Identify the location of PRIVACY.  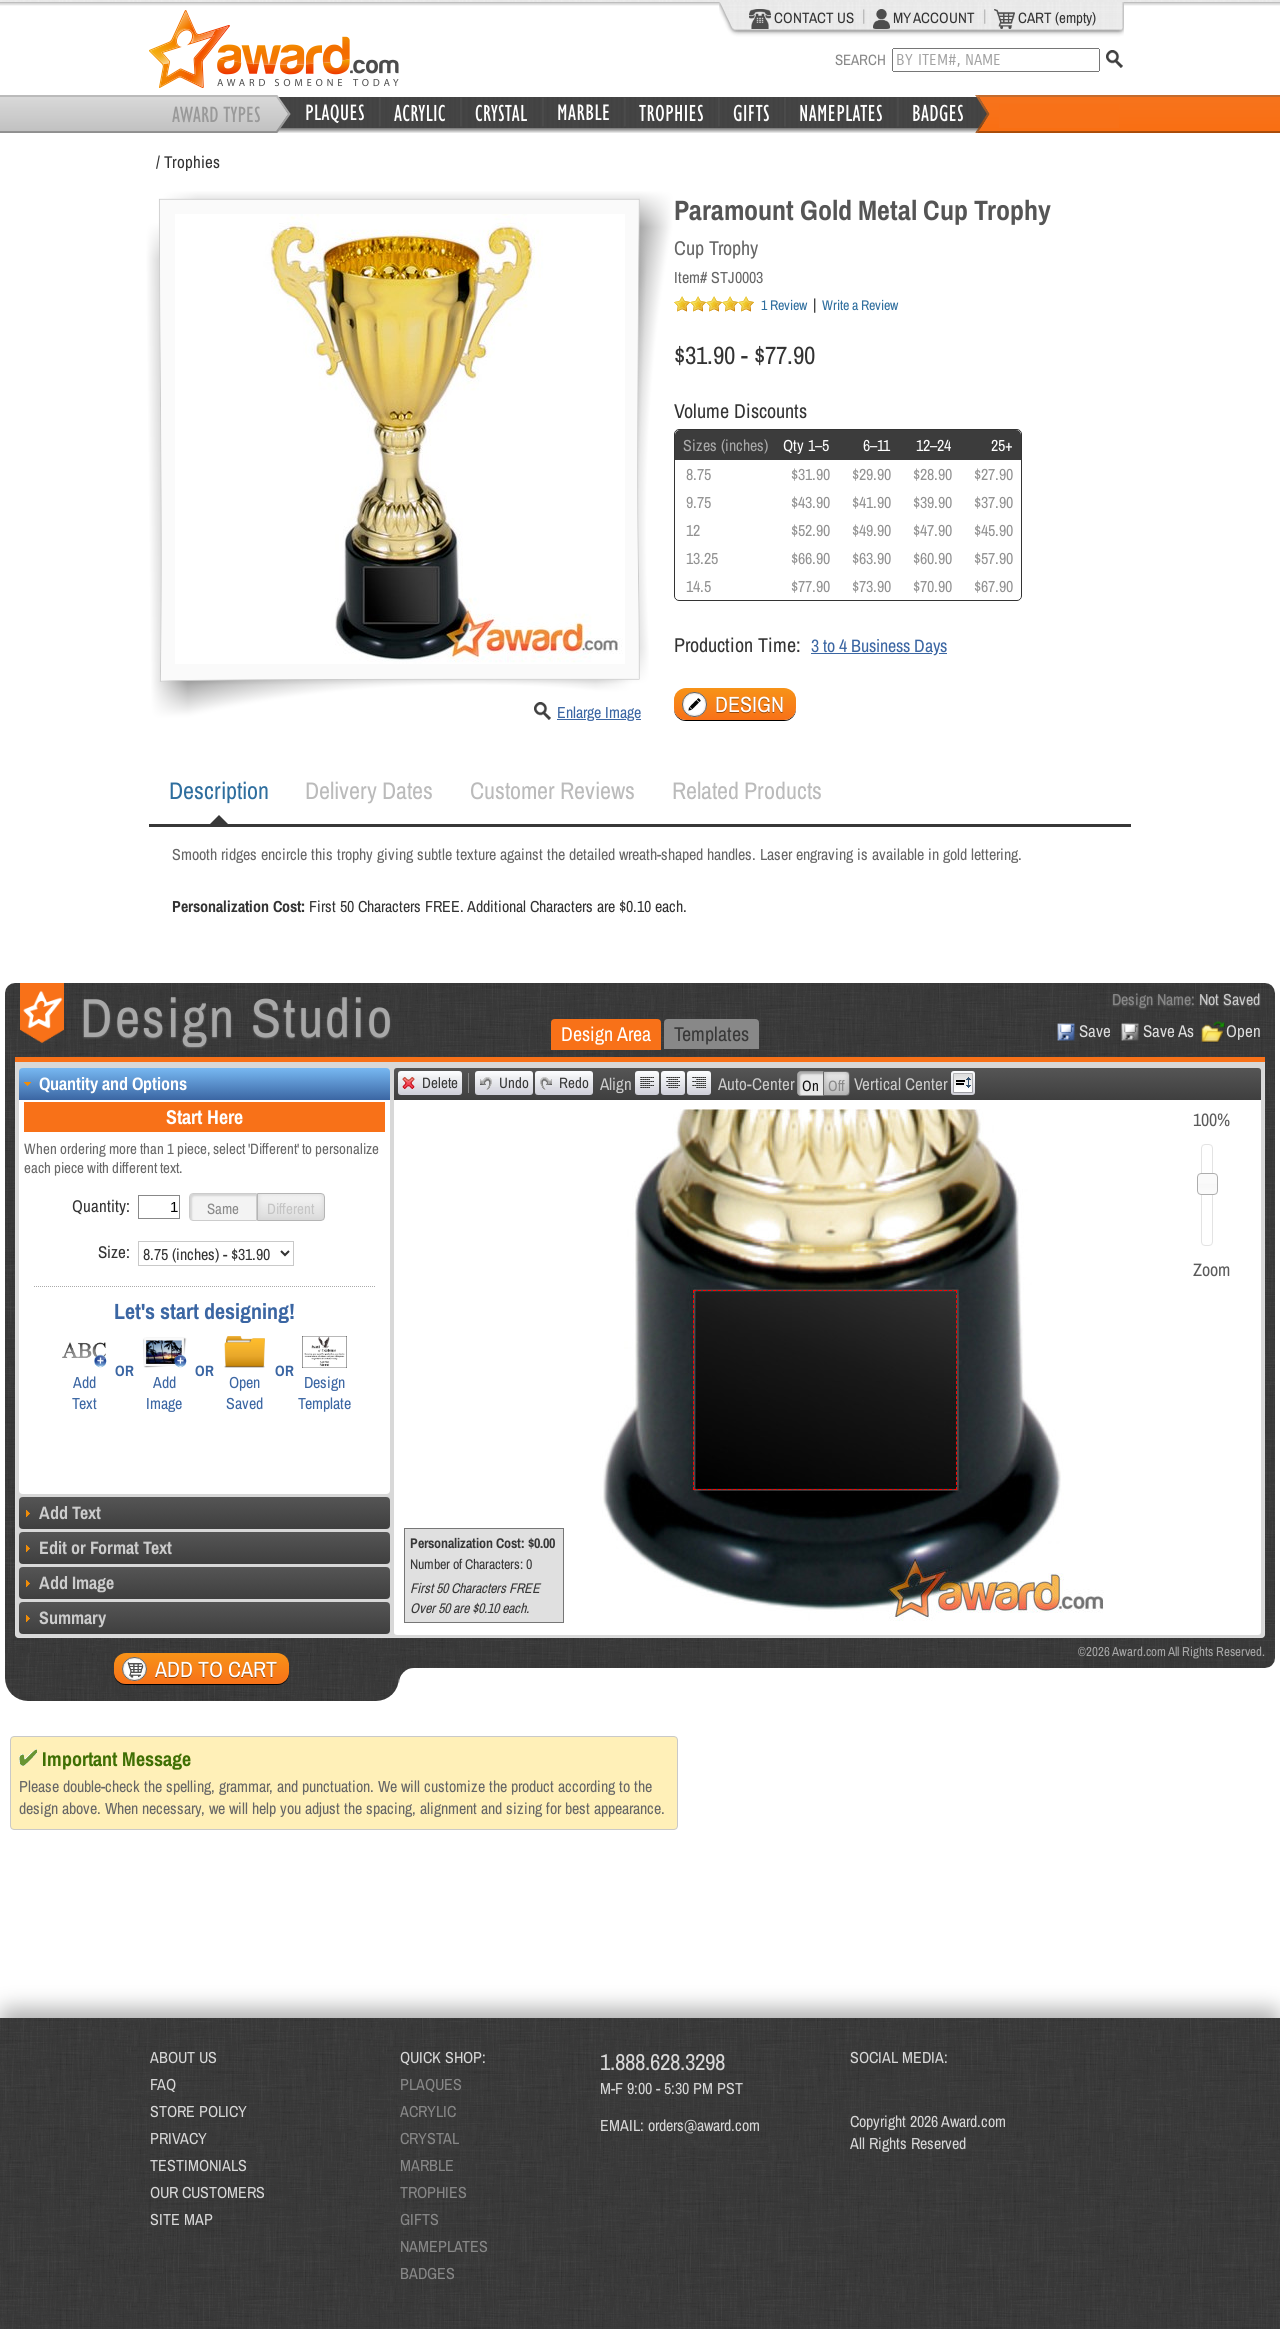
(178, 2138).